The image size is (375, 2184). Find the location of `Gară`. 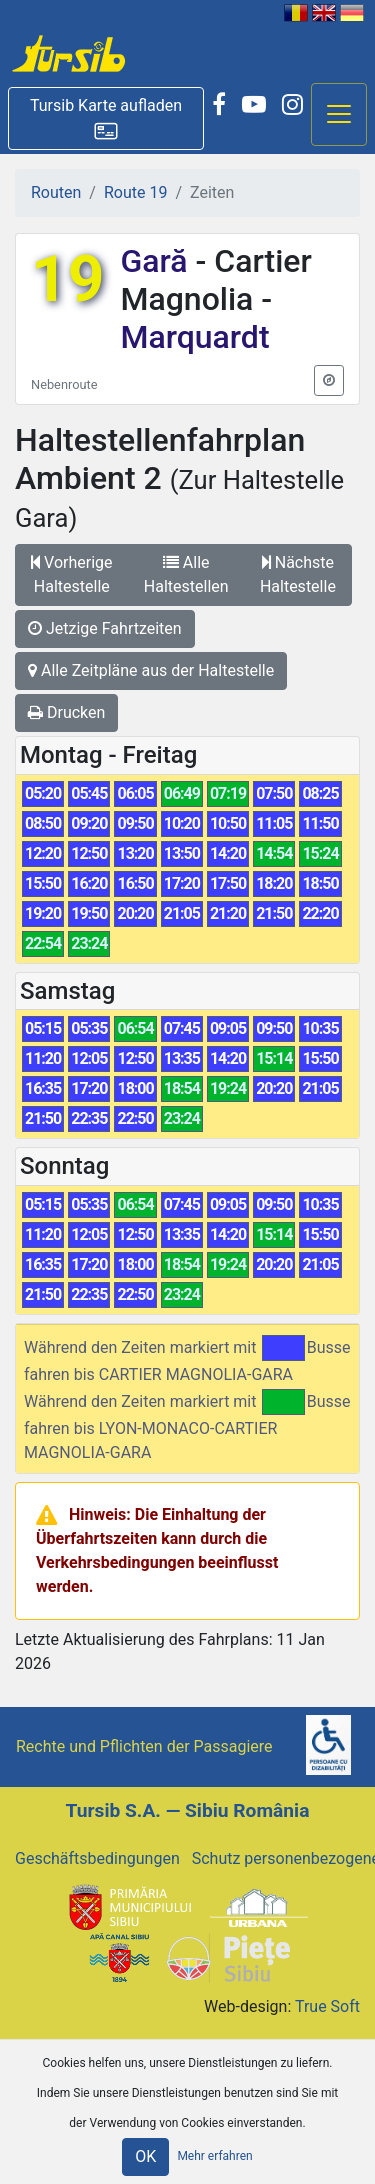

Gară is located at coordinates (157, 261).